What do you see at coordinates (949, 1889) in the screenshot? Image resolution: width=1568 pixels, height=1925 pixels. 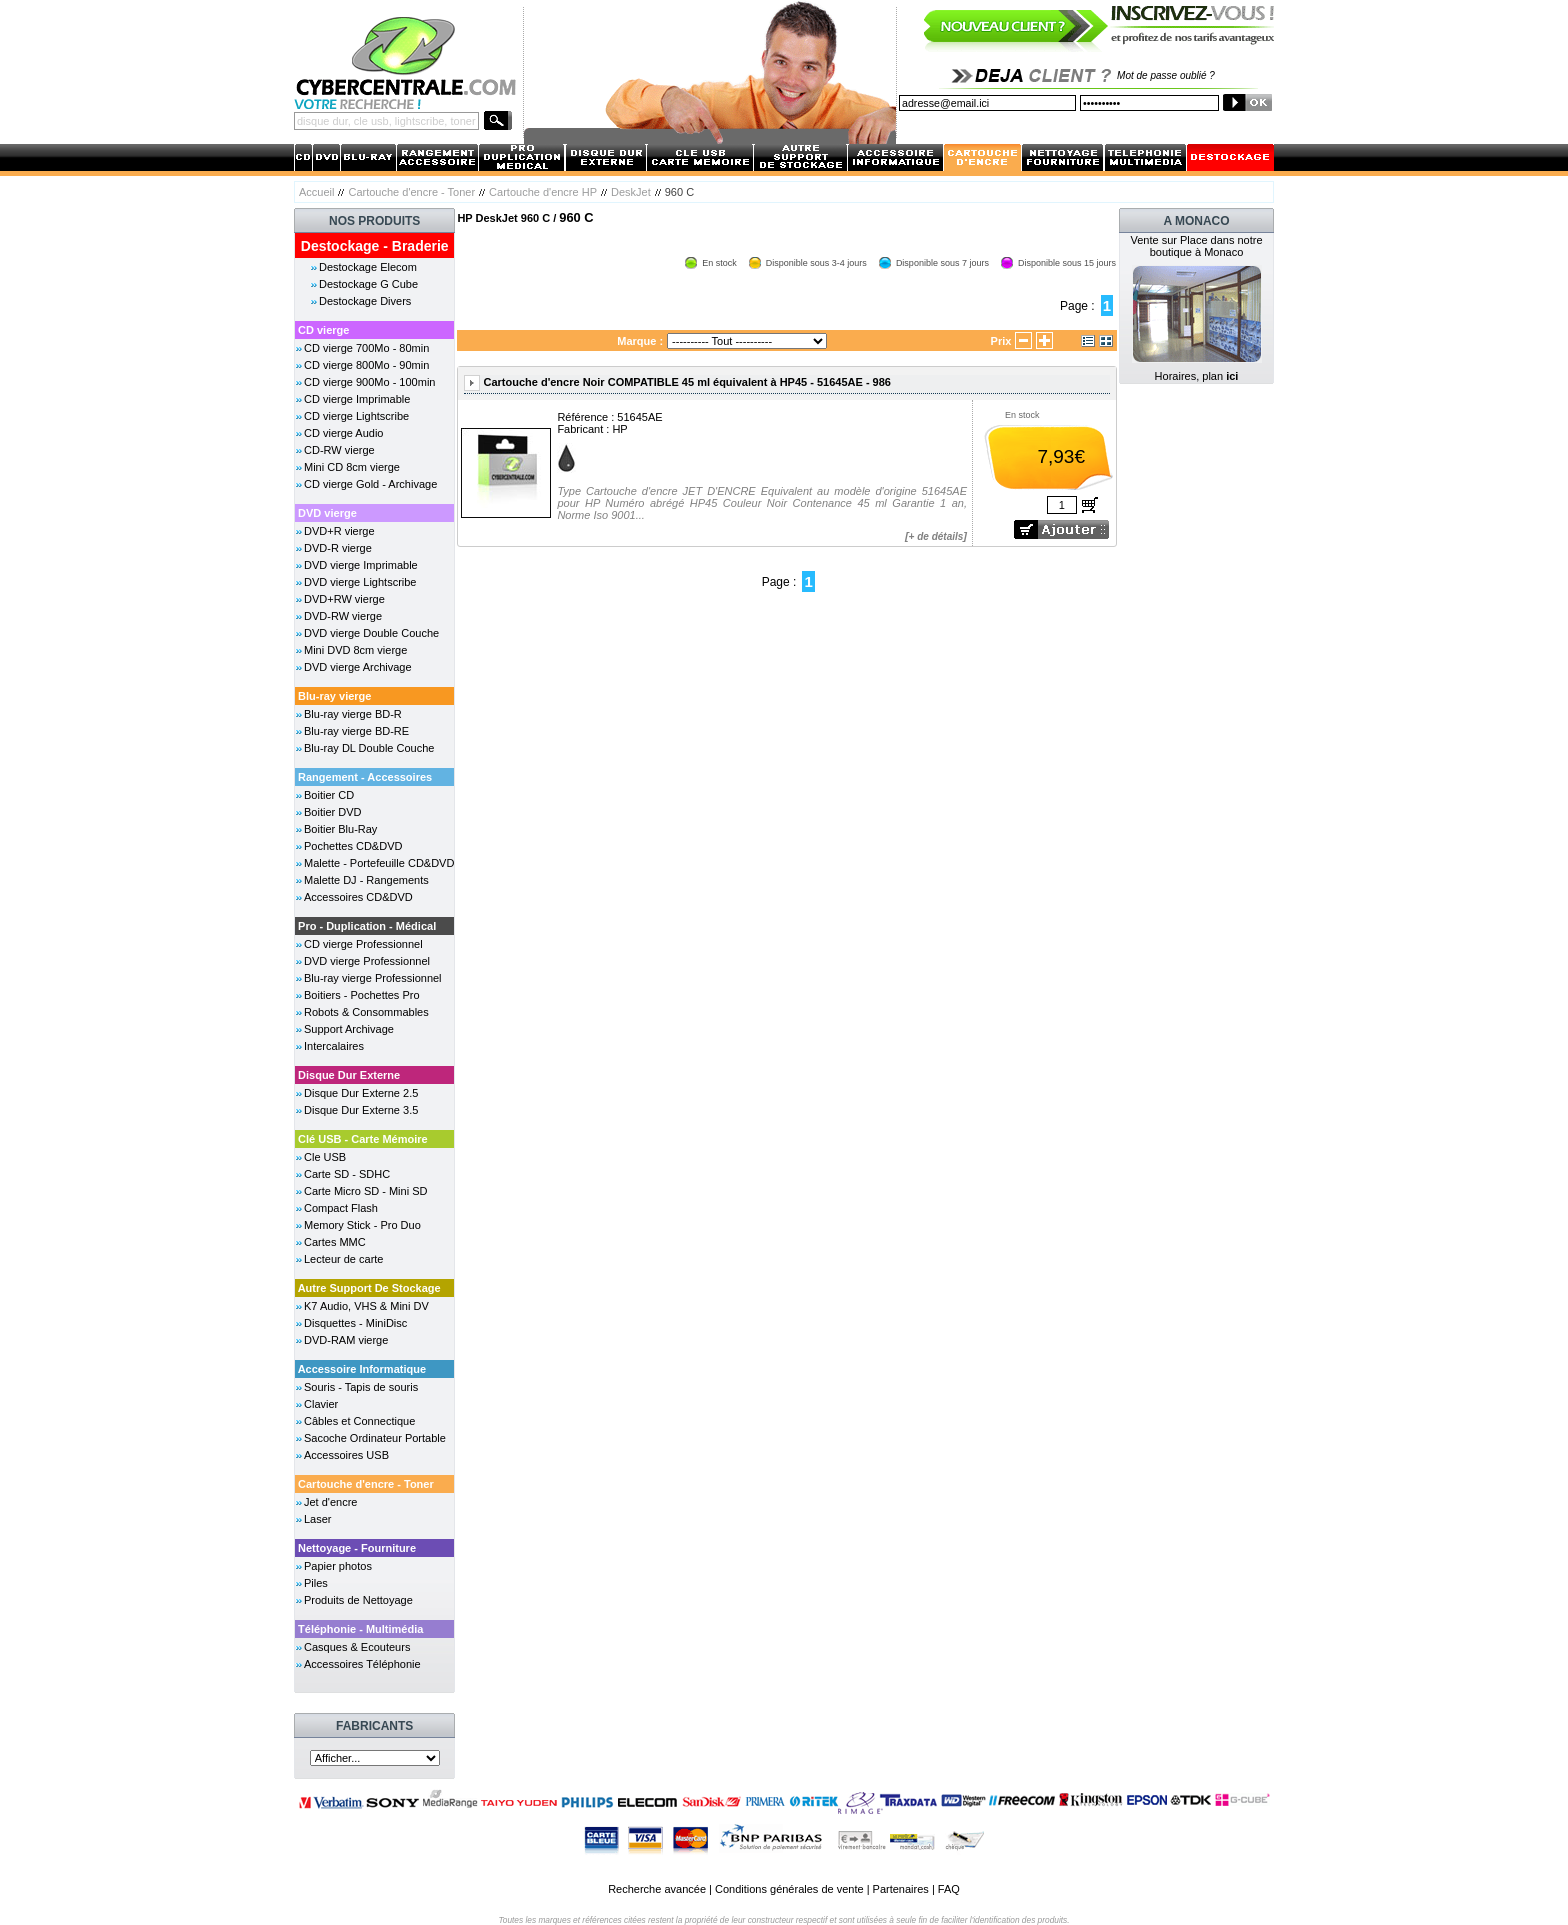 I see `FAQ` at bounding box center [949, 1889].